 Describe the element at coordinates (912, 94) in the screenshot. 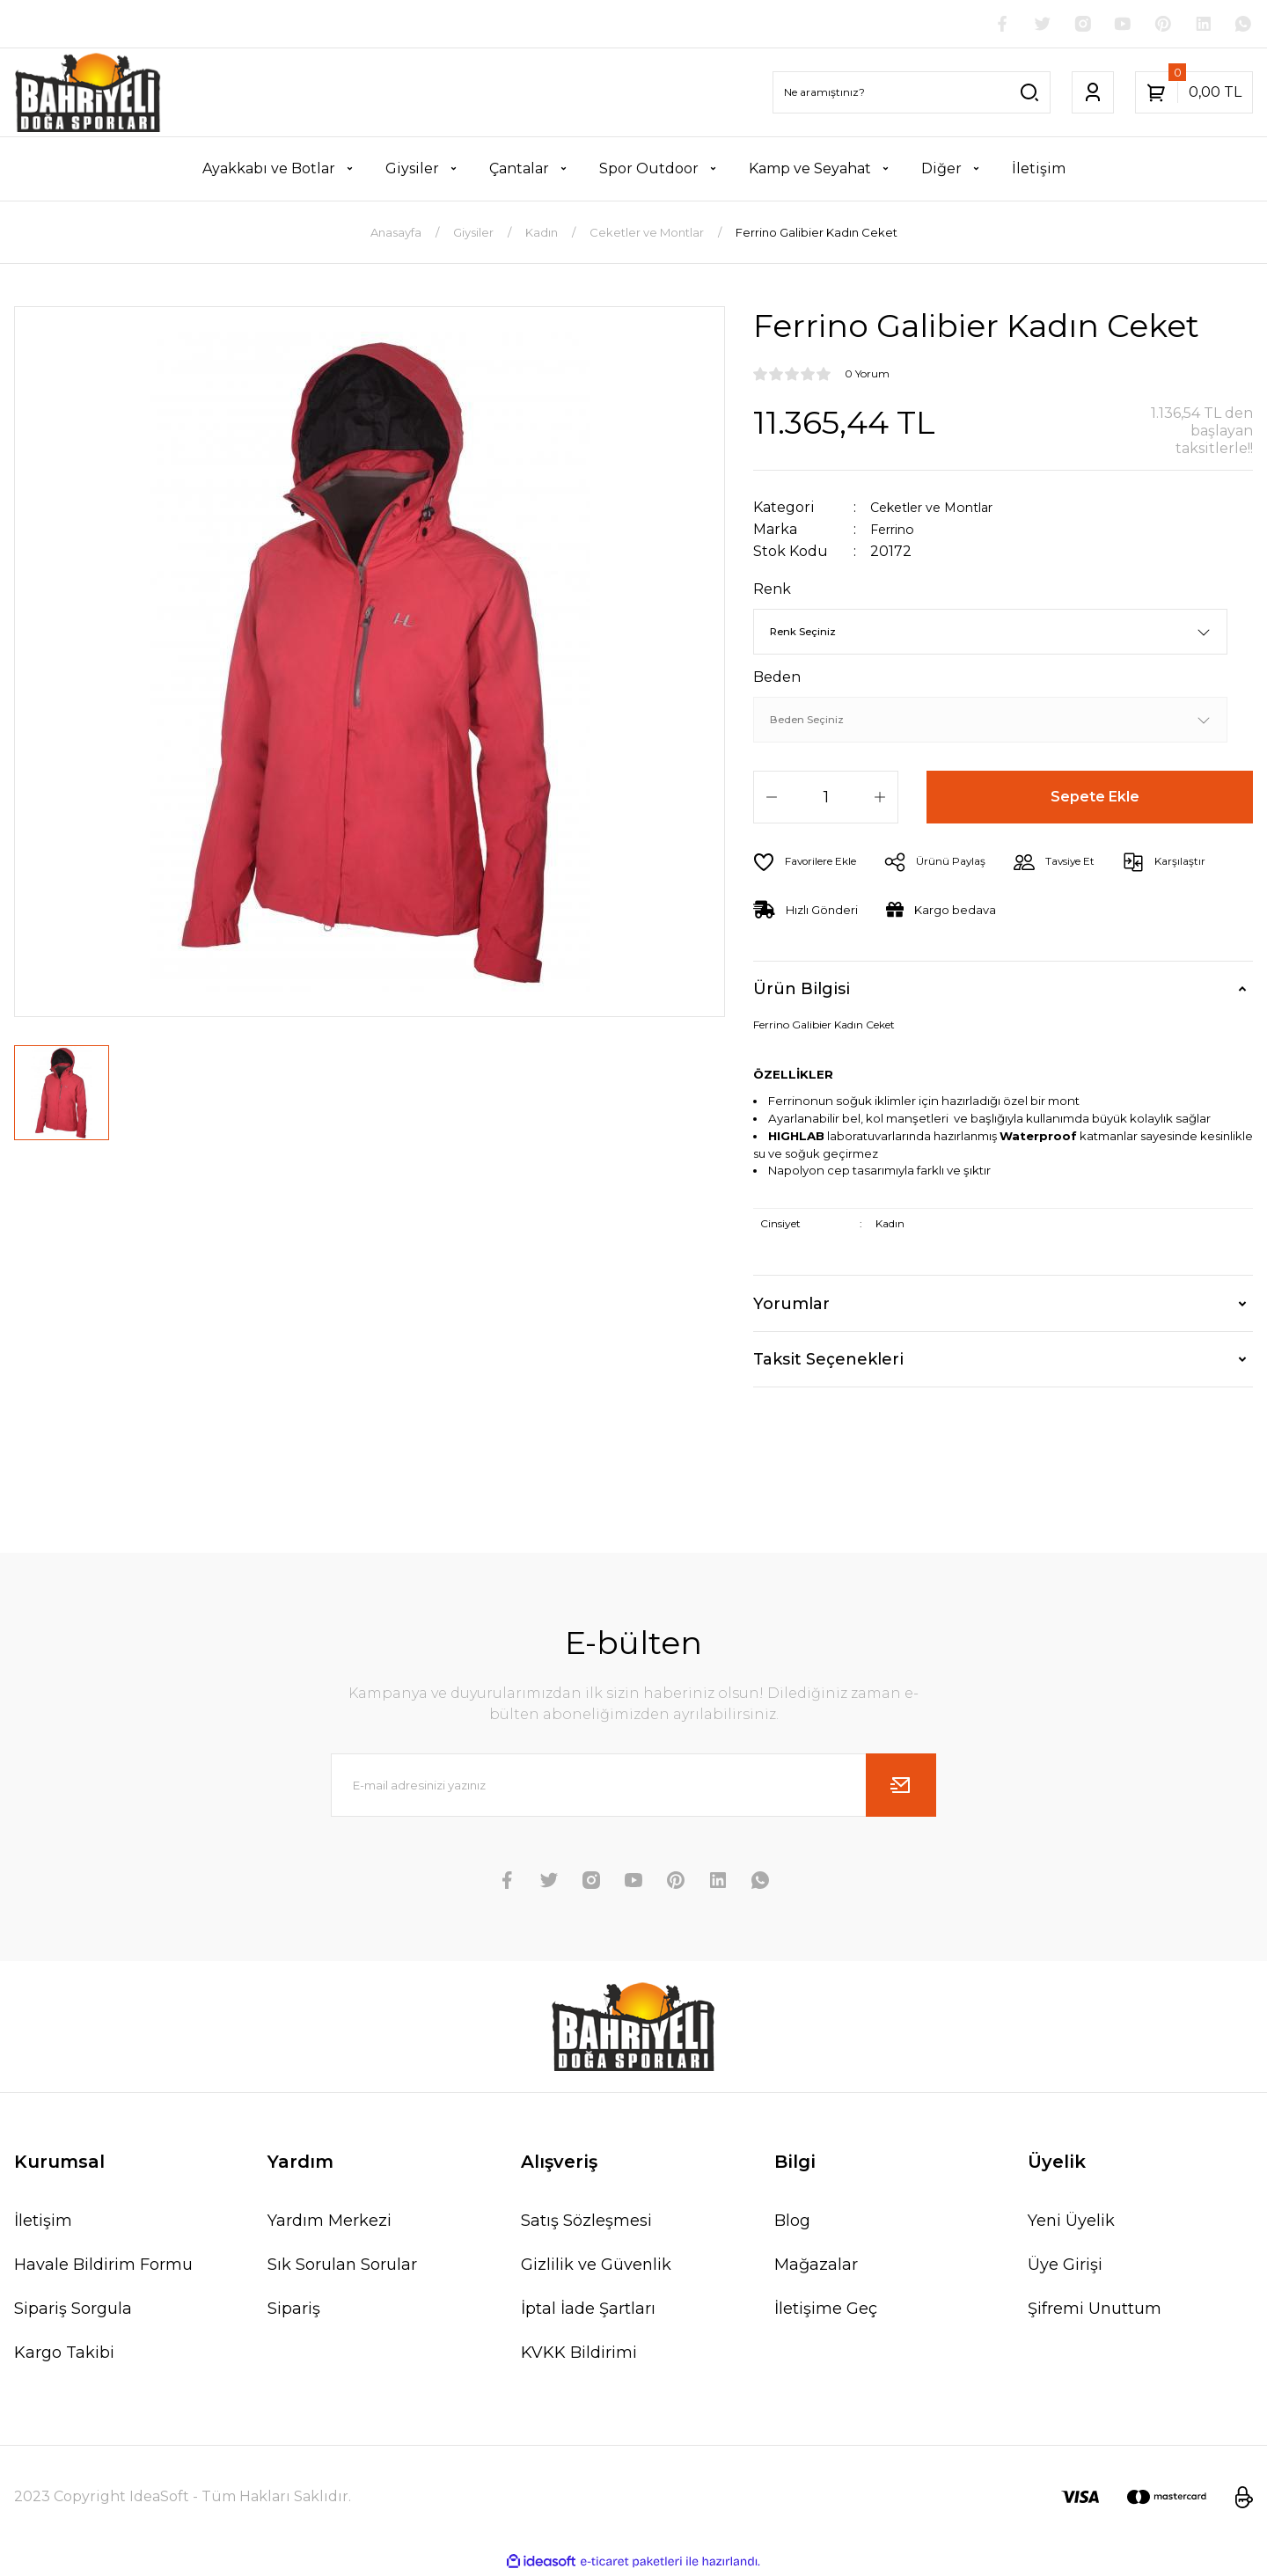

I see `[Search]` at that location.